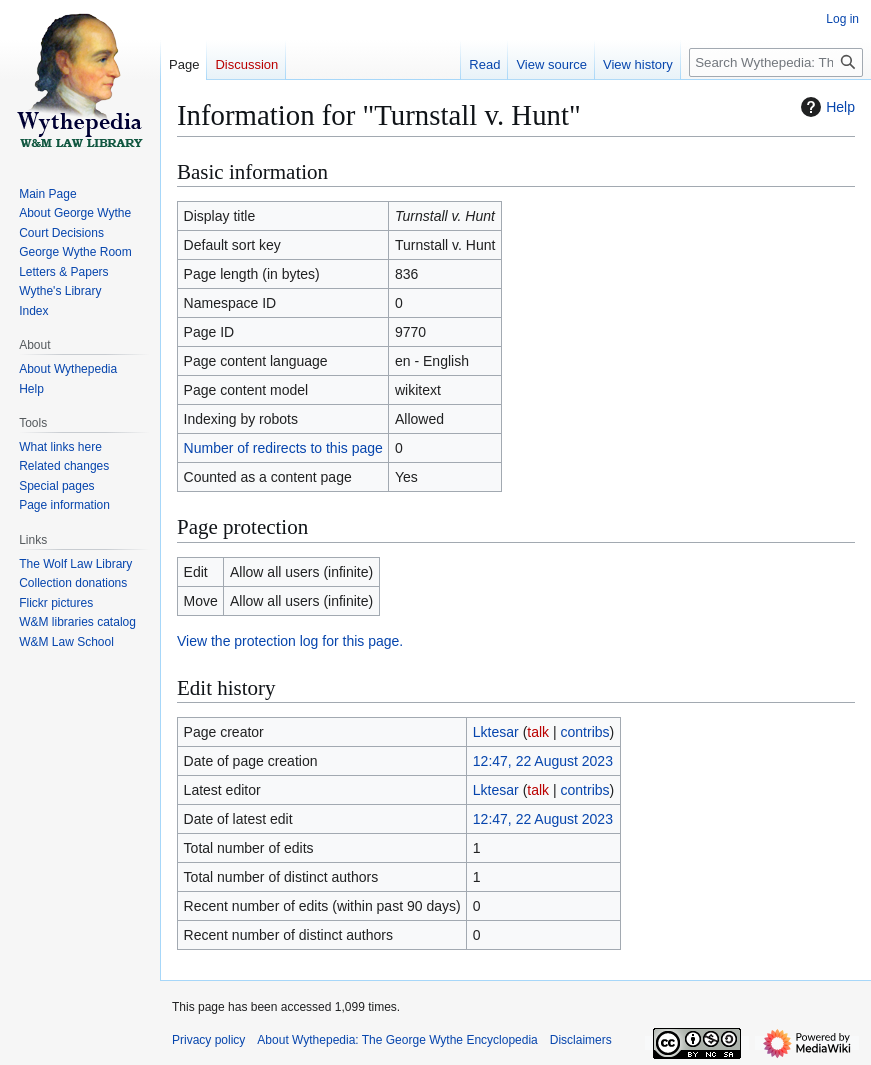 The width and height of the screenshot is (871, 1065). I want to click on Help, so click(825, 107).